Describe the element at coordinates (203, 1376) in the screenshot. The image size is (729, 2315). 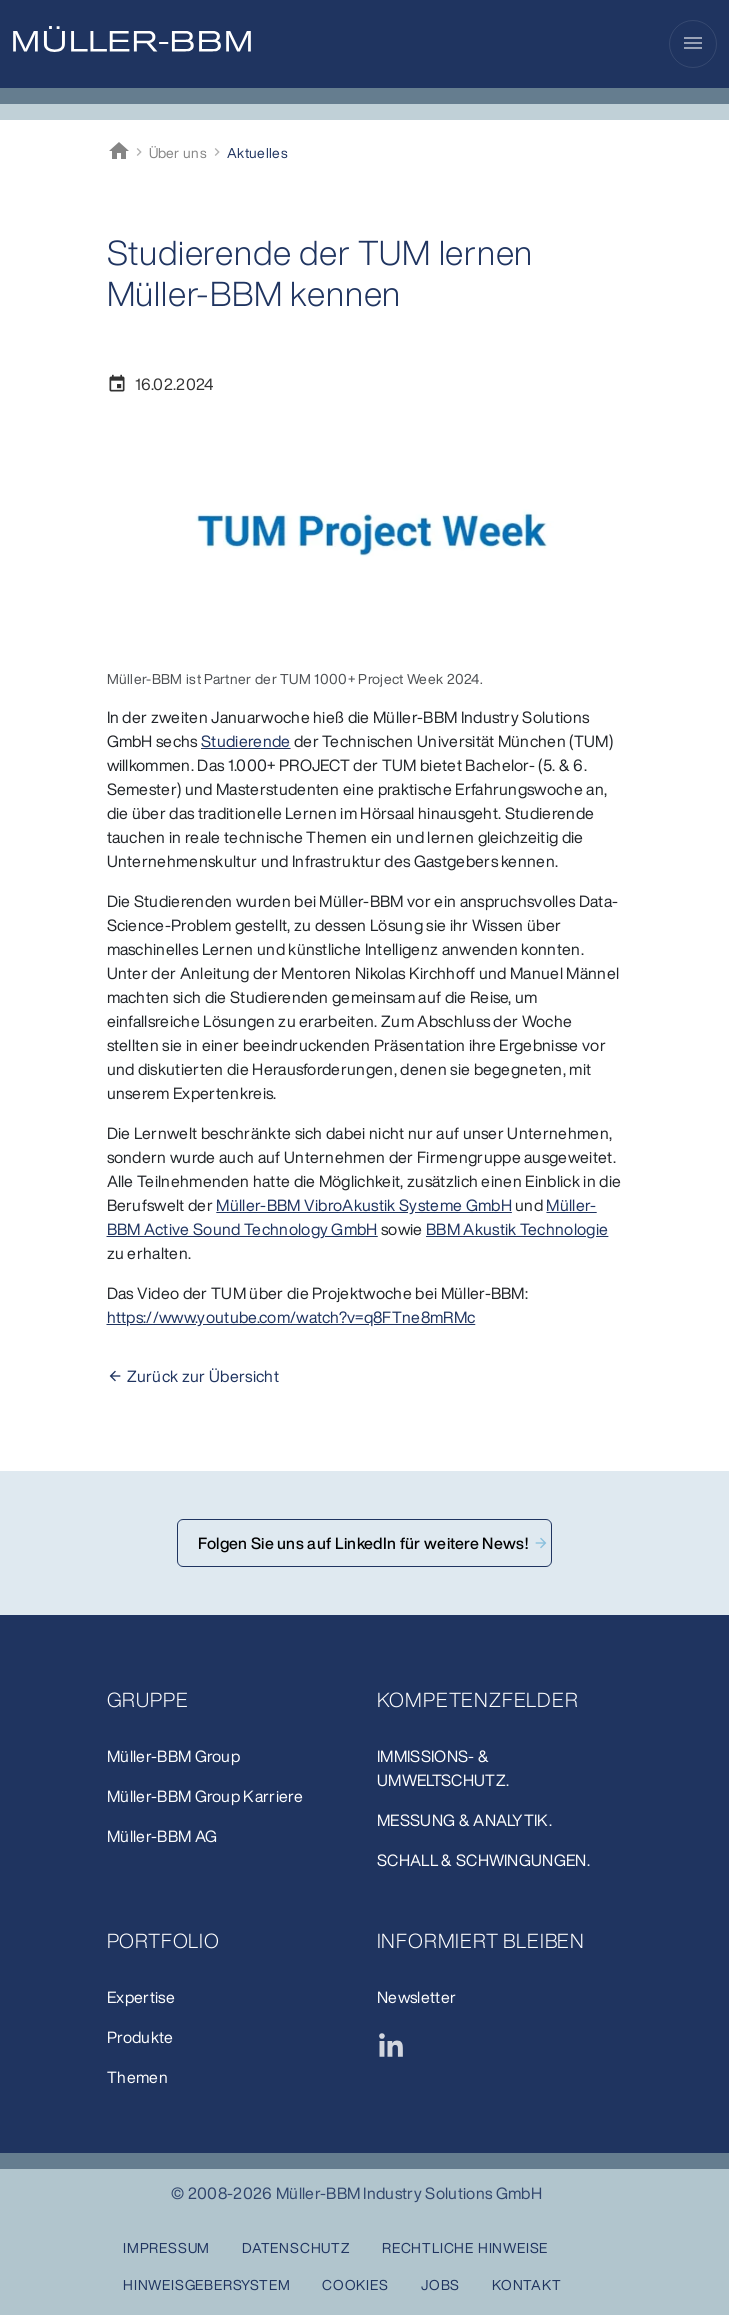
I see `Zurück zur Übersicht` at that location.